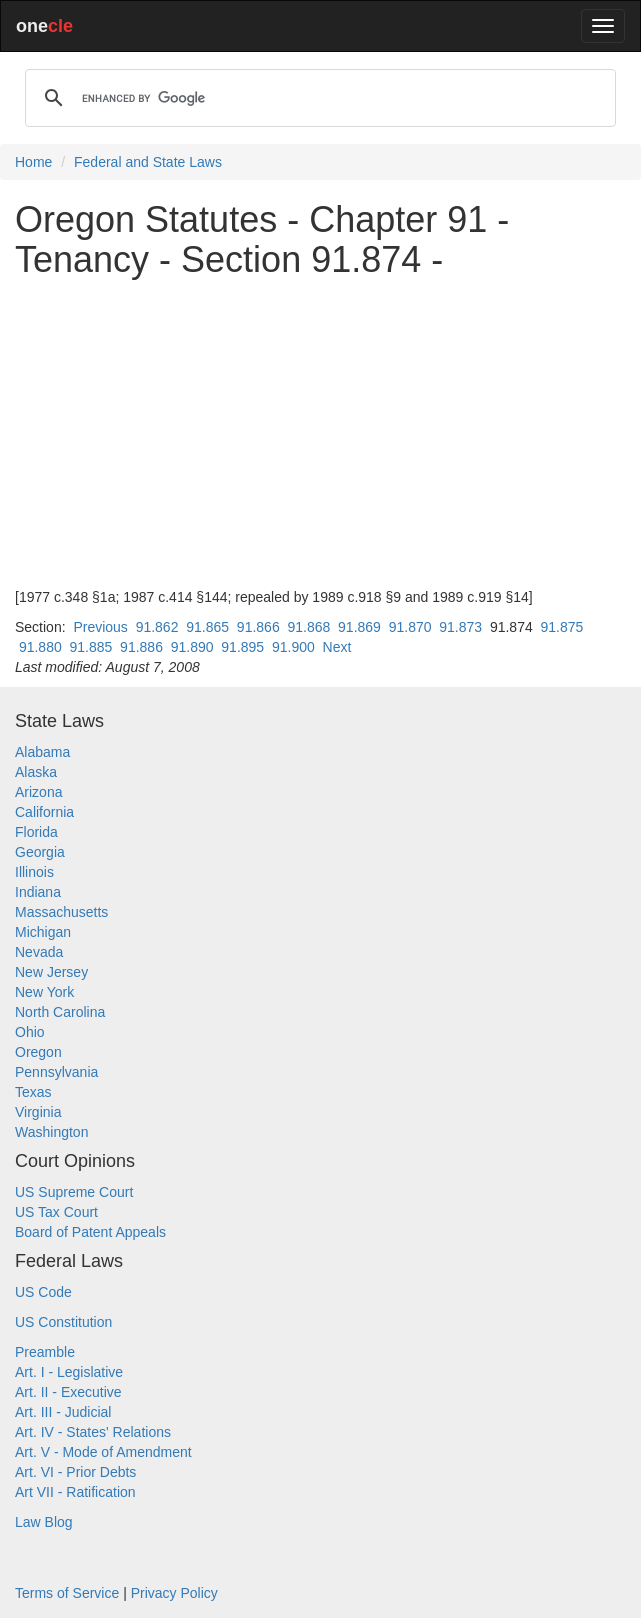 This screenshot has height=1618, width=641. What do you see at coordinates (38, 1052) in the screenshot?
I see `Oregon` at bounding box center [38, 1052].